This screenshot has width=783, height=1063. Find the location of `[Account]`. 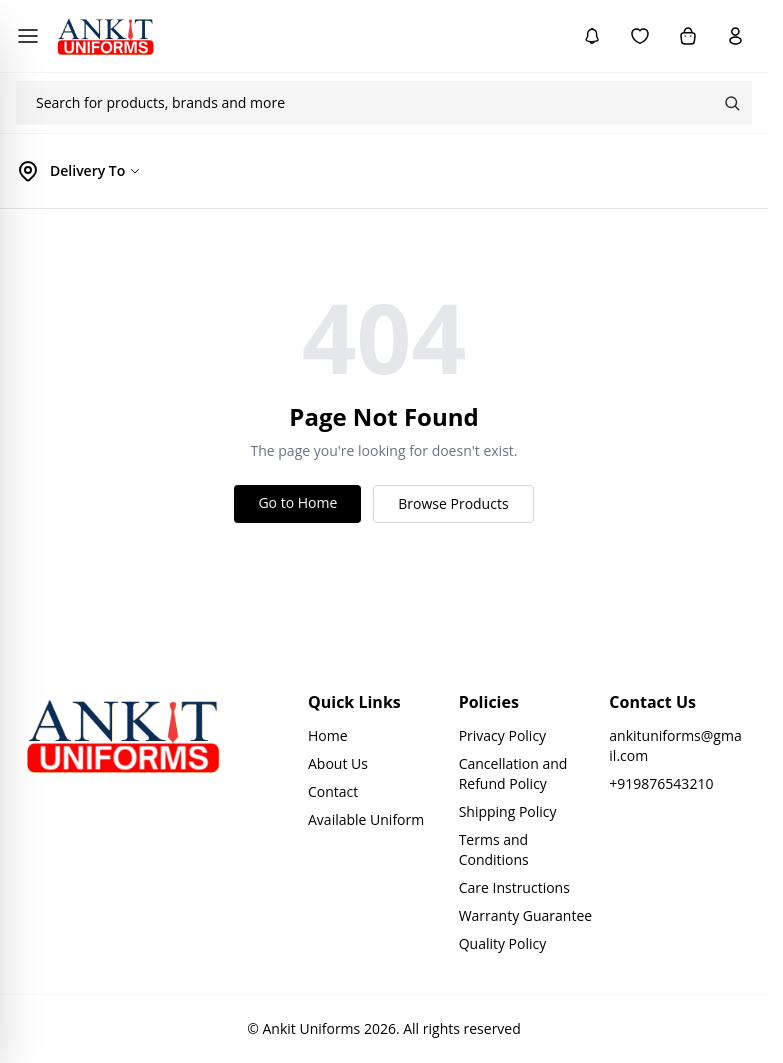

[Account] is located at coordinates (736, 36).